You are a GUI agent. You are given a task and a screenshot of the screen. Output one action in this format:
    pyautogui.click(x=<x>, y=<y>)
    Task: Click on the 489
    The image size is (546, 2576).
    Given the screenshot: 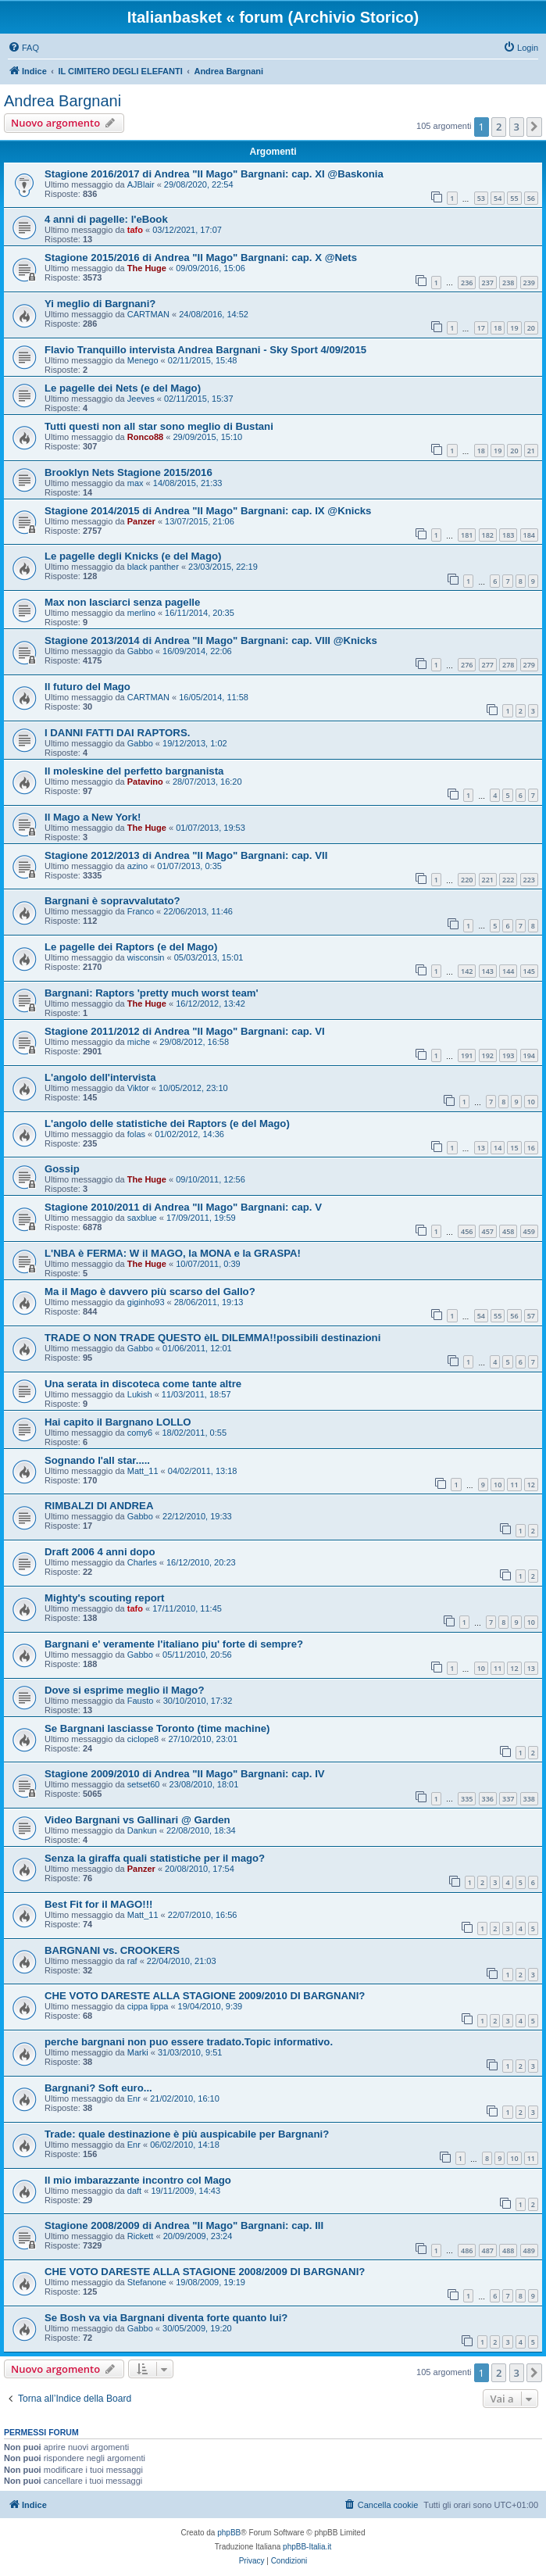 What is the action you would take?
    pyautogui.click(x=529, y=2250)
    